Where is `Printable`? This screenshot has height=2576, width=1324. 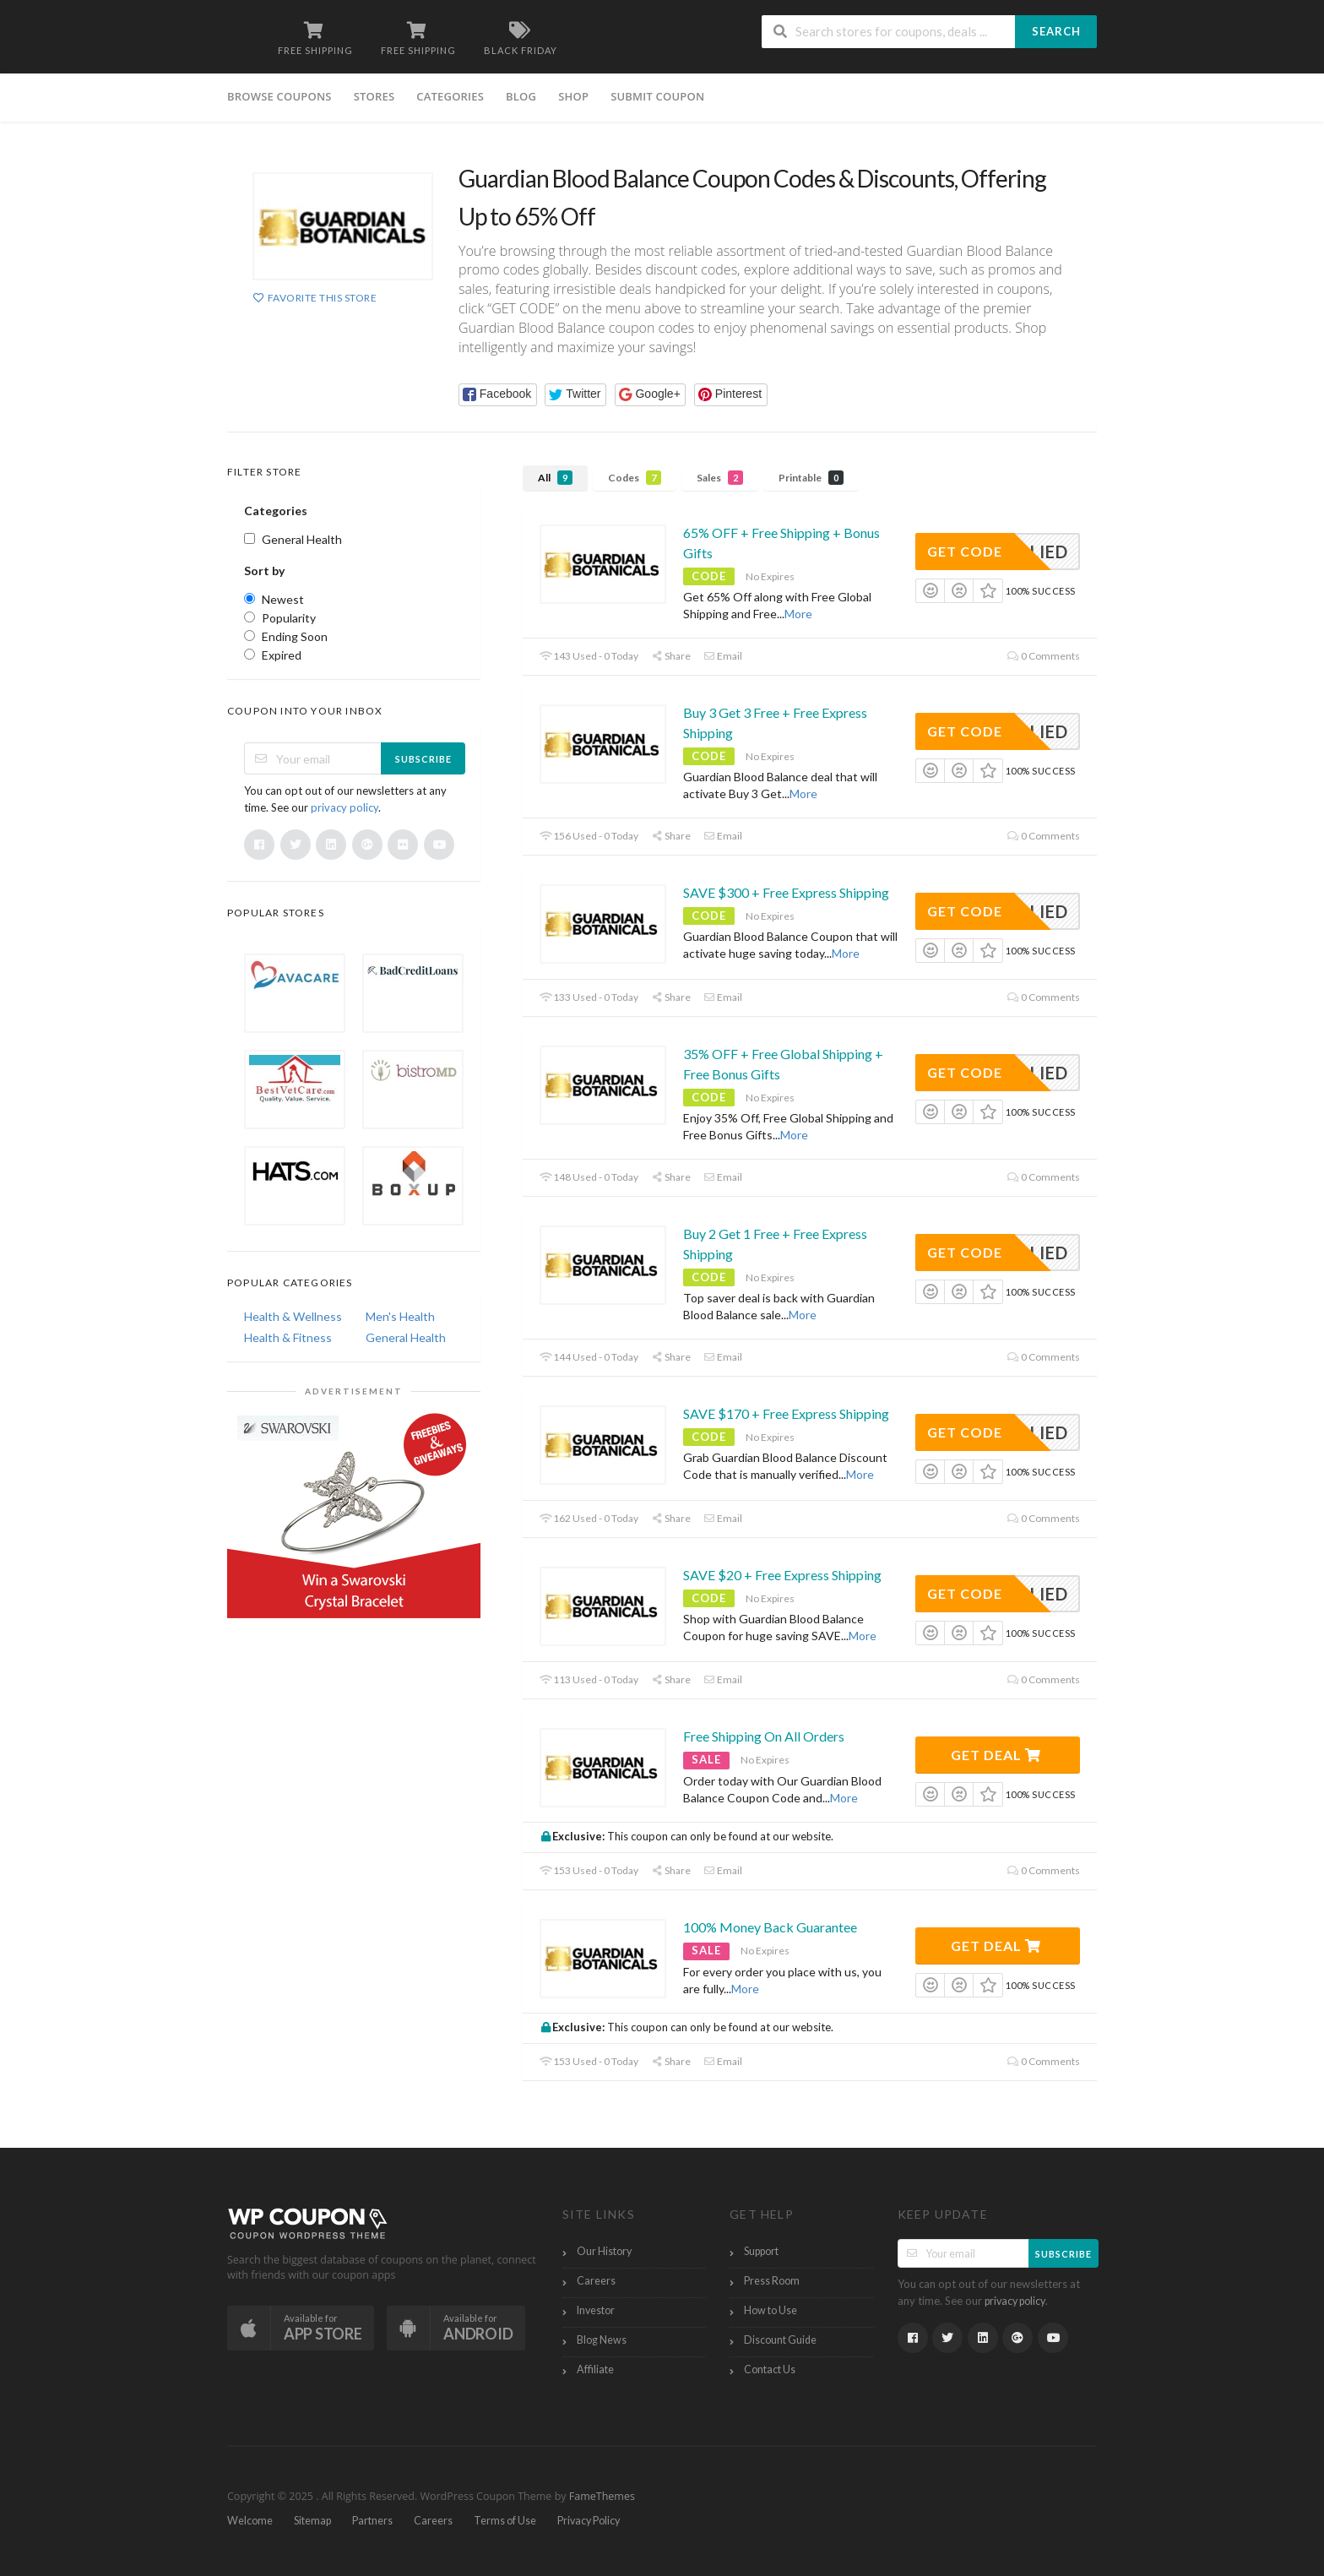 Printable is located at coordinates (811, 477).